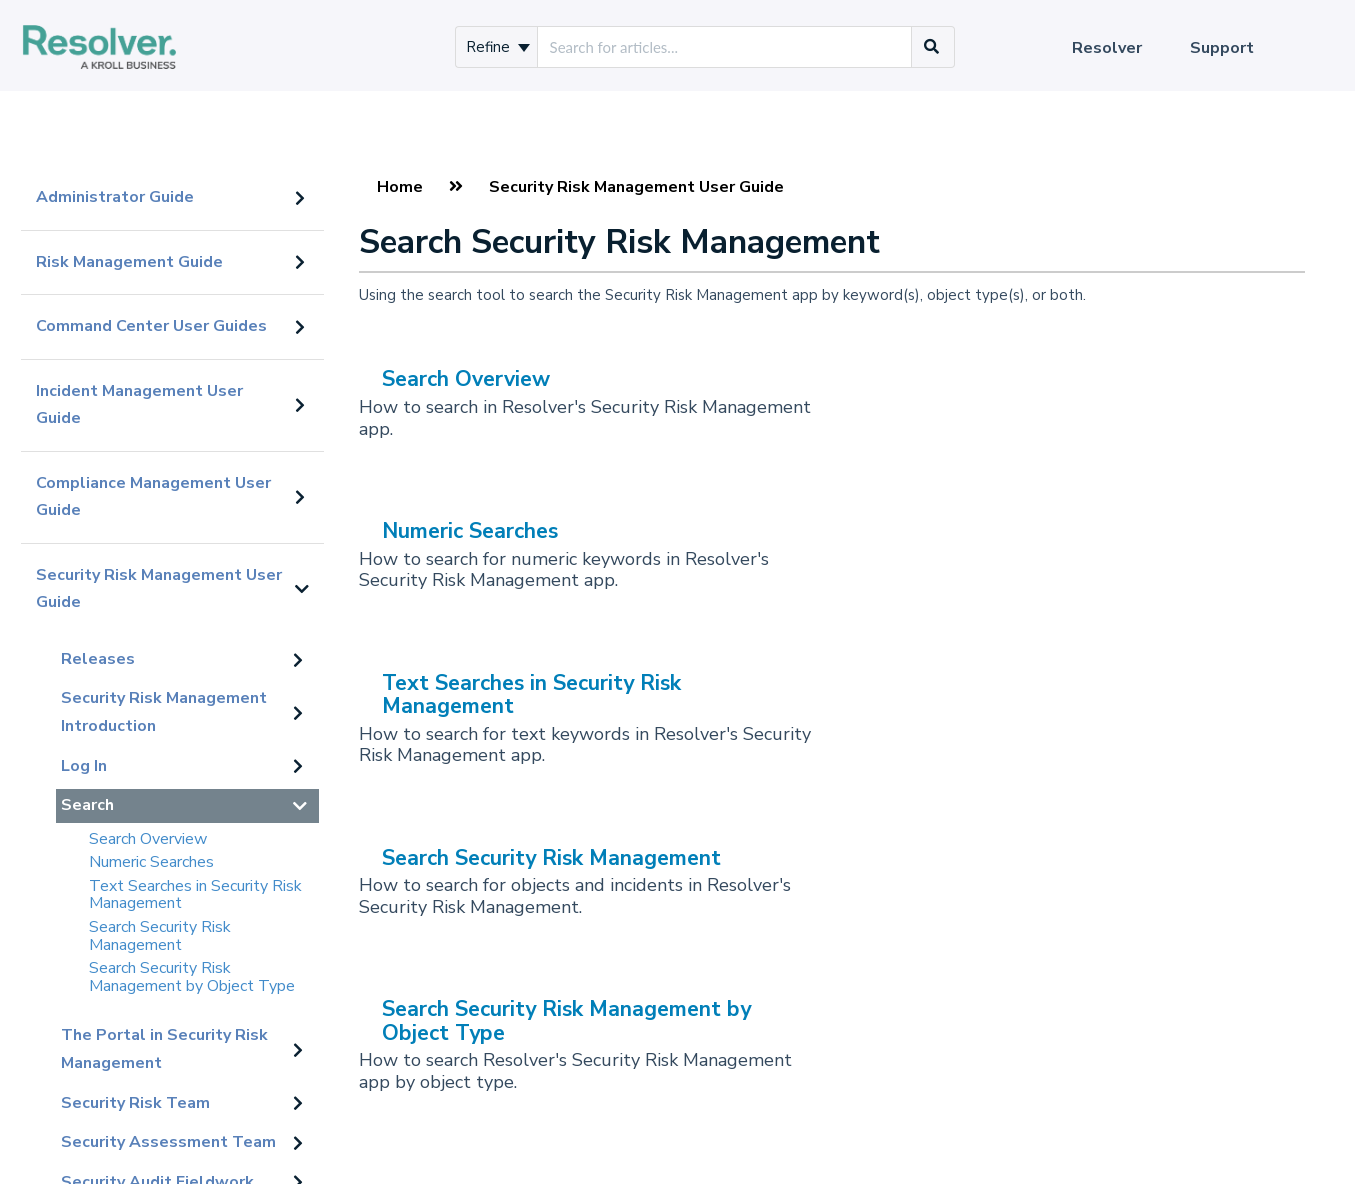 This screenshot has width=1355, height=1184. I want to click on Incident Management User Guide, so click(139, 405).